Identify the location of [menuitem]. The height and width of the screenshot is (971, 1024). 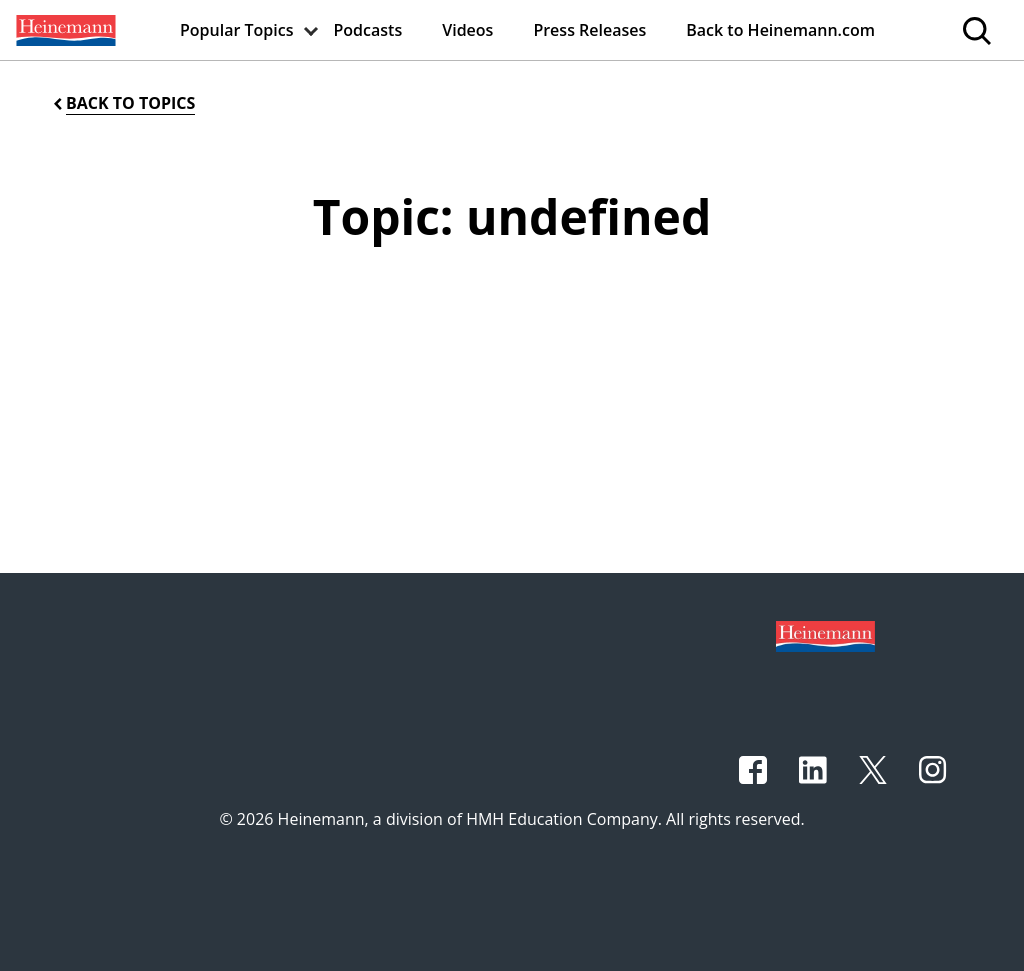
(64, 30).